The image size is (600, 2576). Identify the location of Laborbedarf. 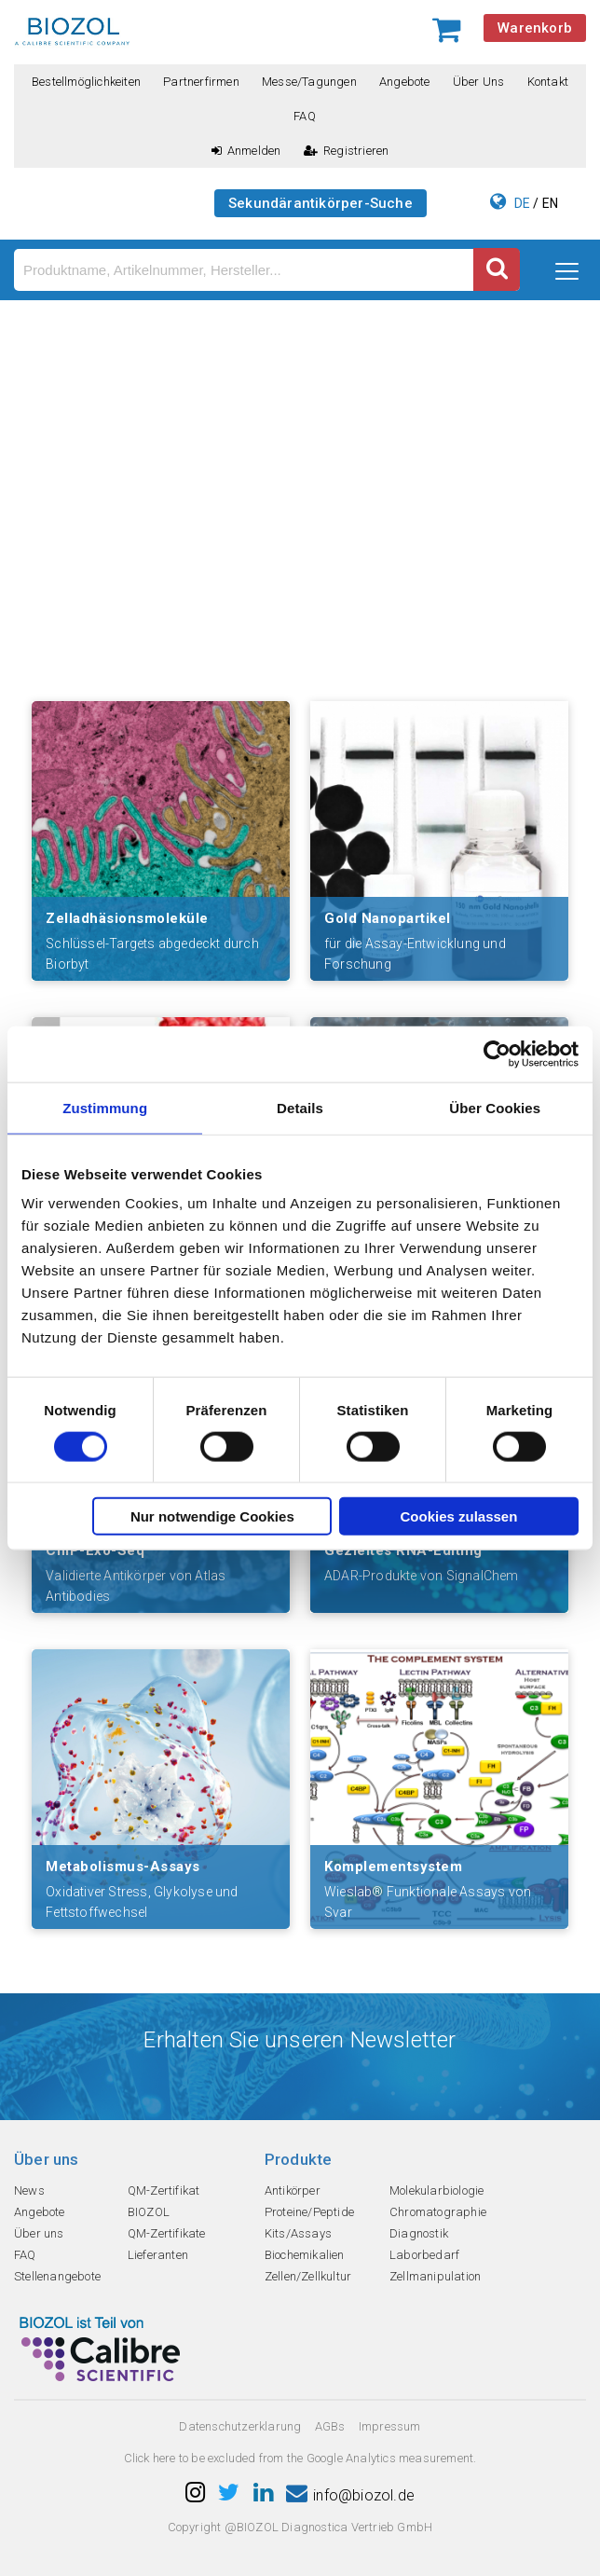
(424, 2255).